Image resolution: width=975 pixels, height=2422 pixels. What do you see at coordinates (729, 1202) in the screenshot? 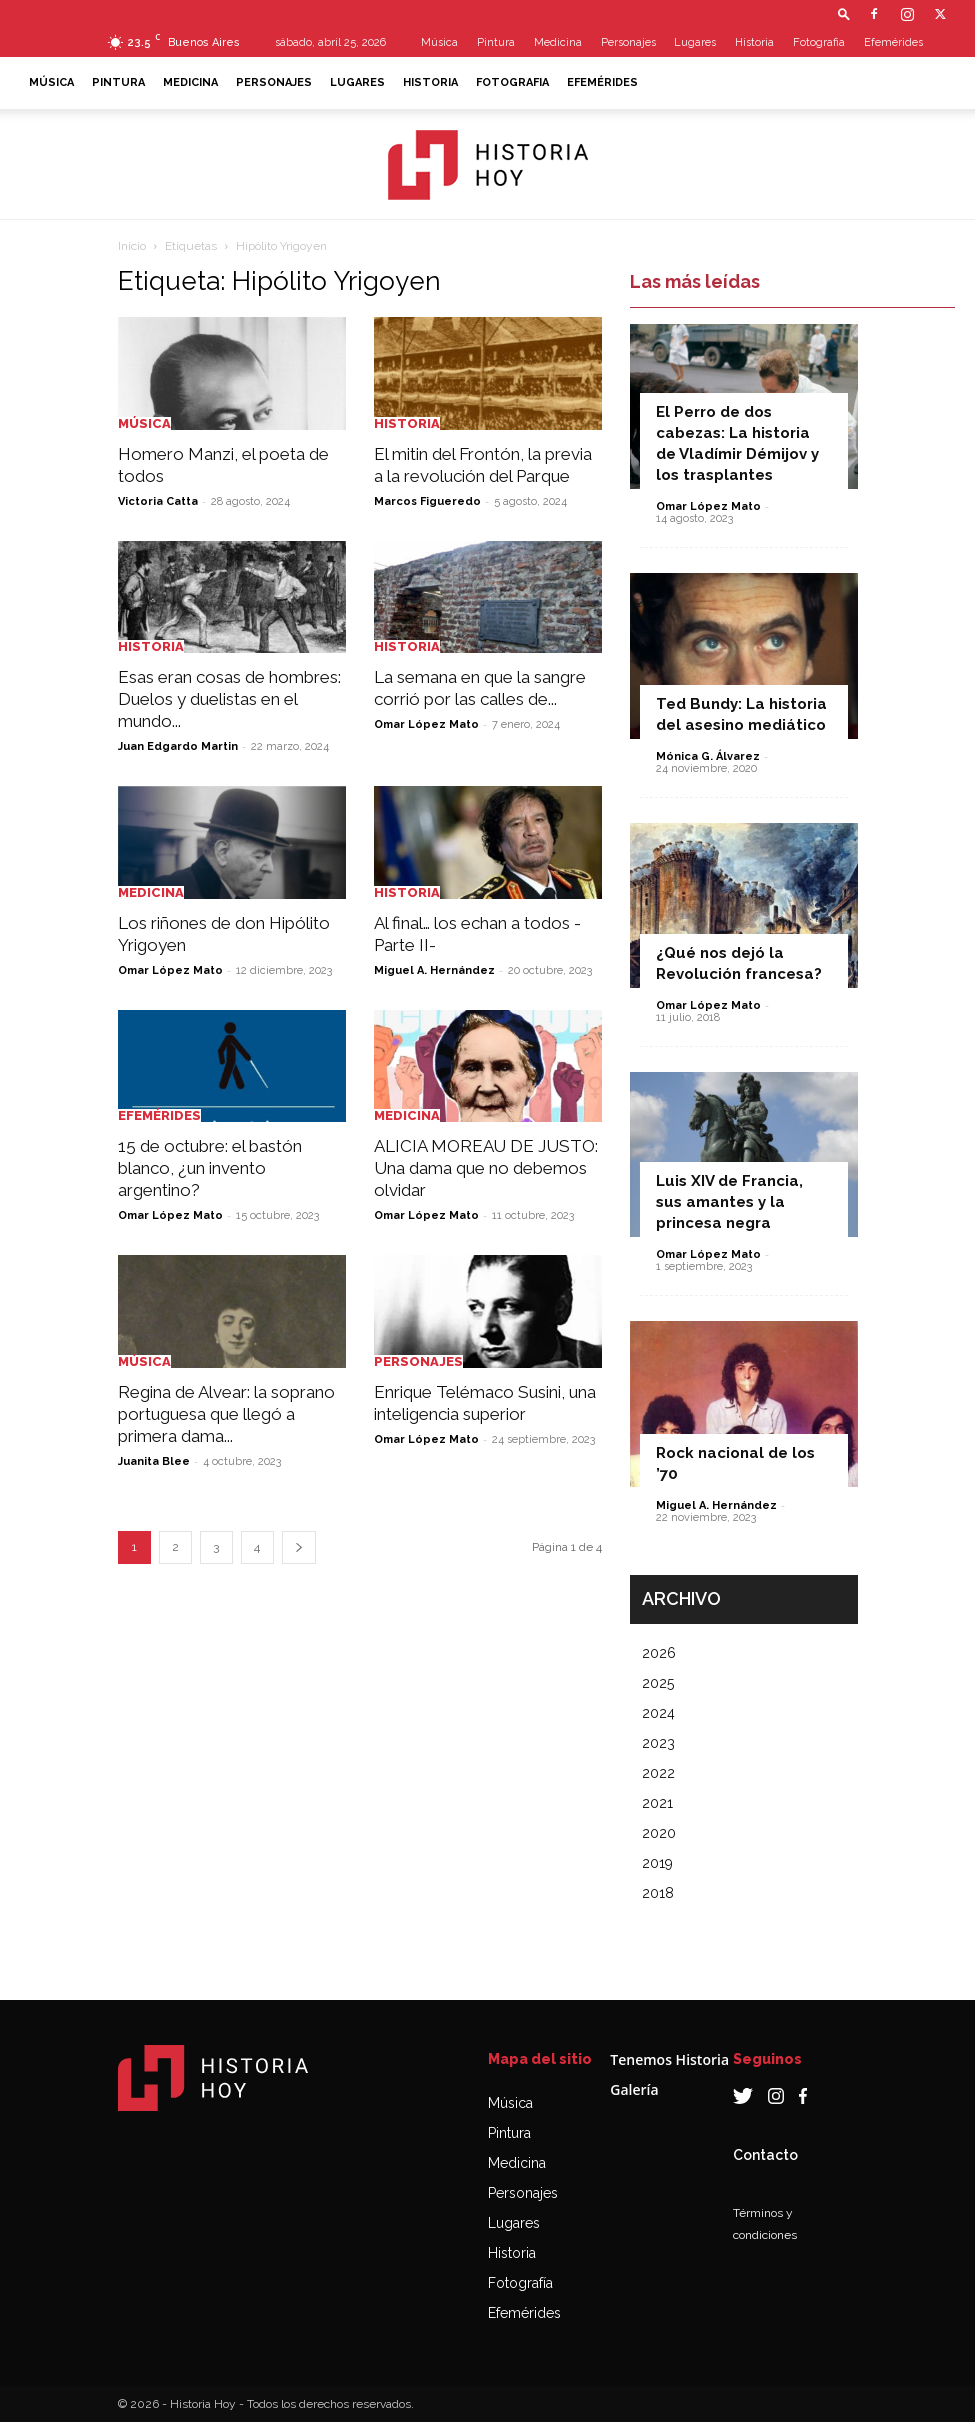
I see `Luis XIV de Francia, sus amantes y la princesa negra` at bounding box center [729, 1202].